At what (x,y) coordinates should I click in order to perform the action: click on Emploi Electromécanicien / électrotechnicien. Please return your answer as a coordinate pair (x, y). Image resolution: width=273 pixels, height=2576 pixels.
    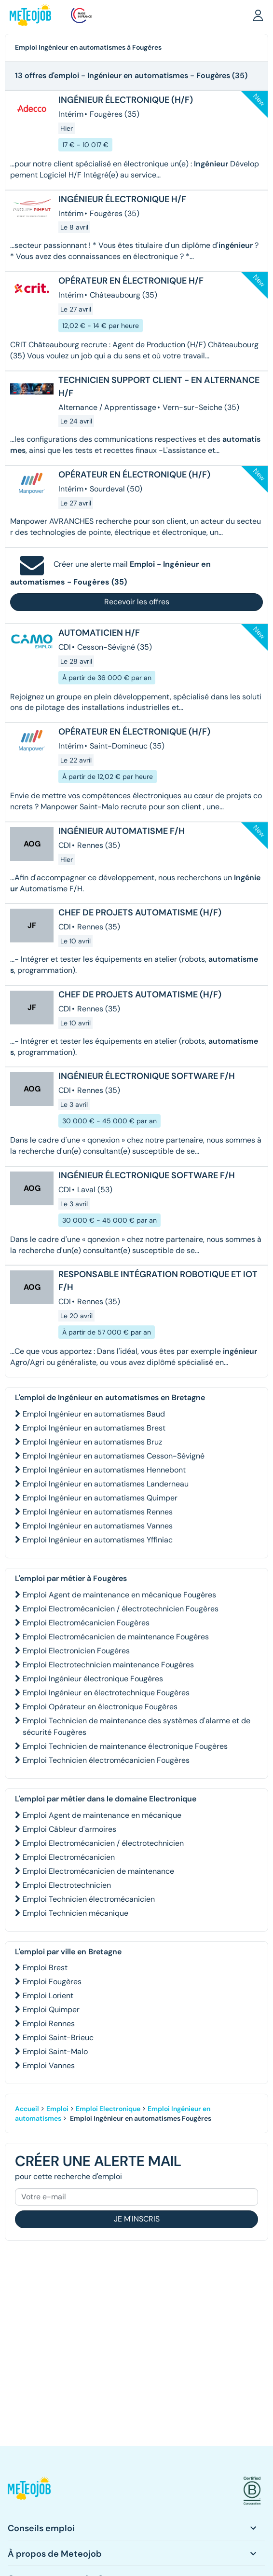
    Looking at the image, I should click on (103, 1843).